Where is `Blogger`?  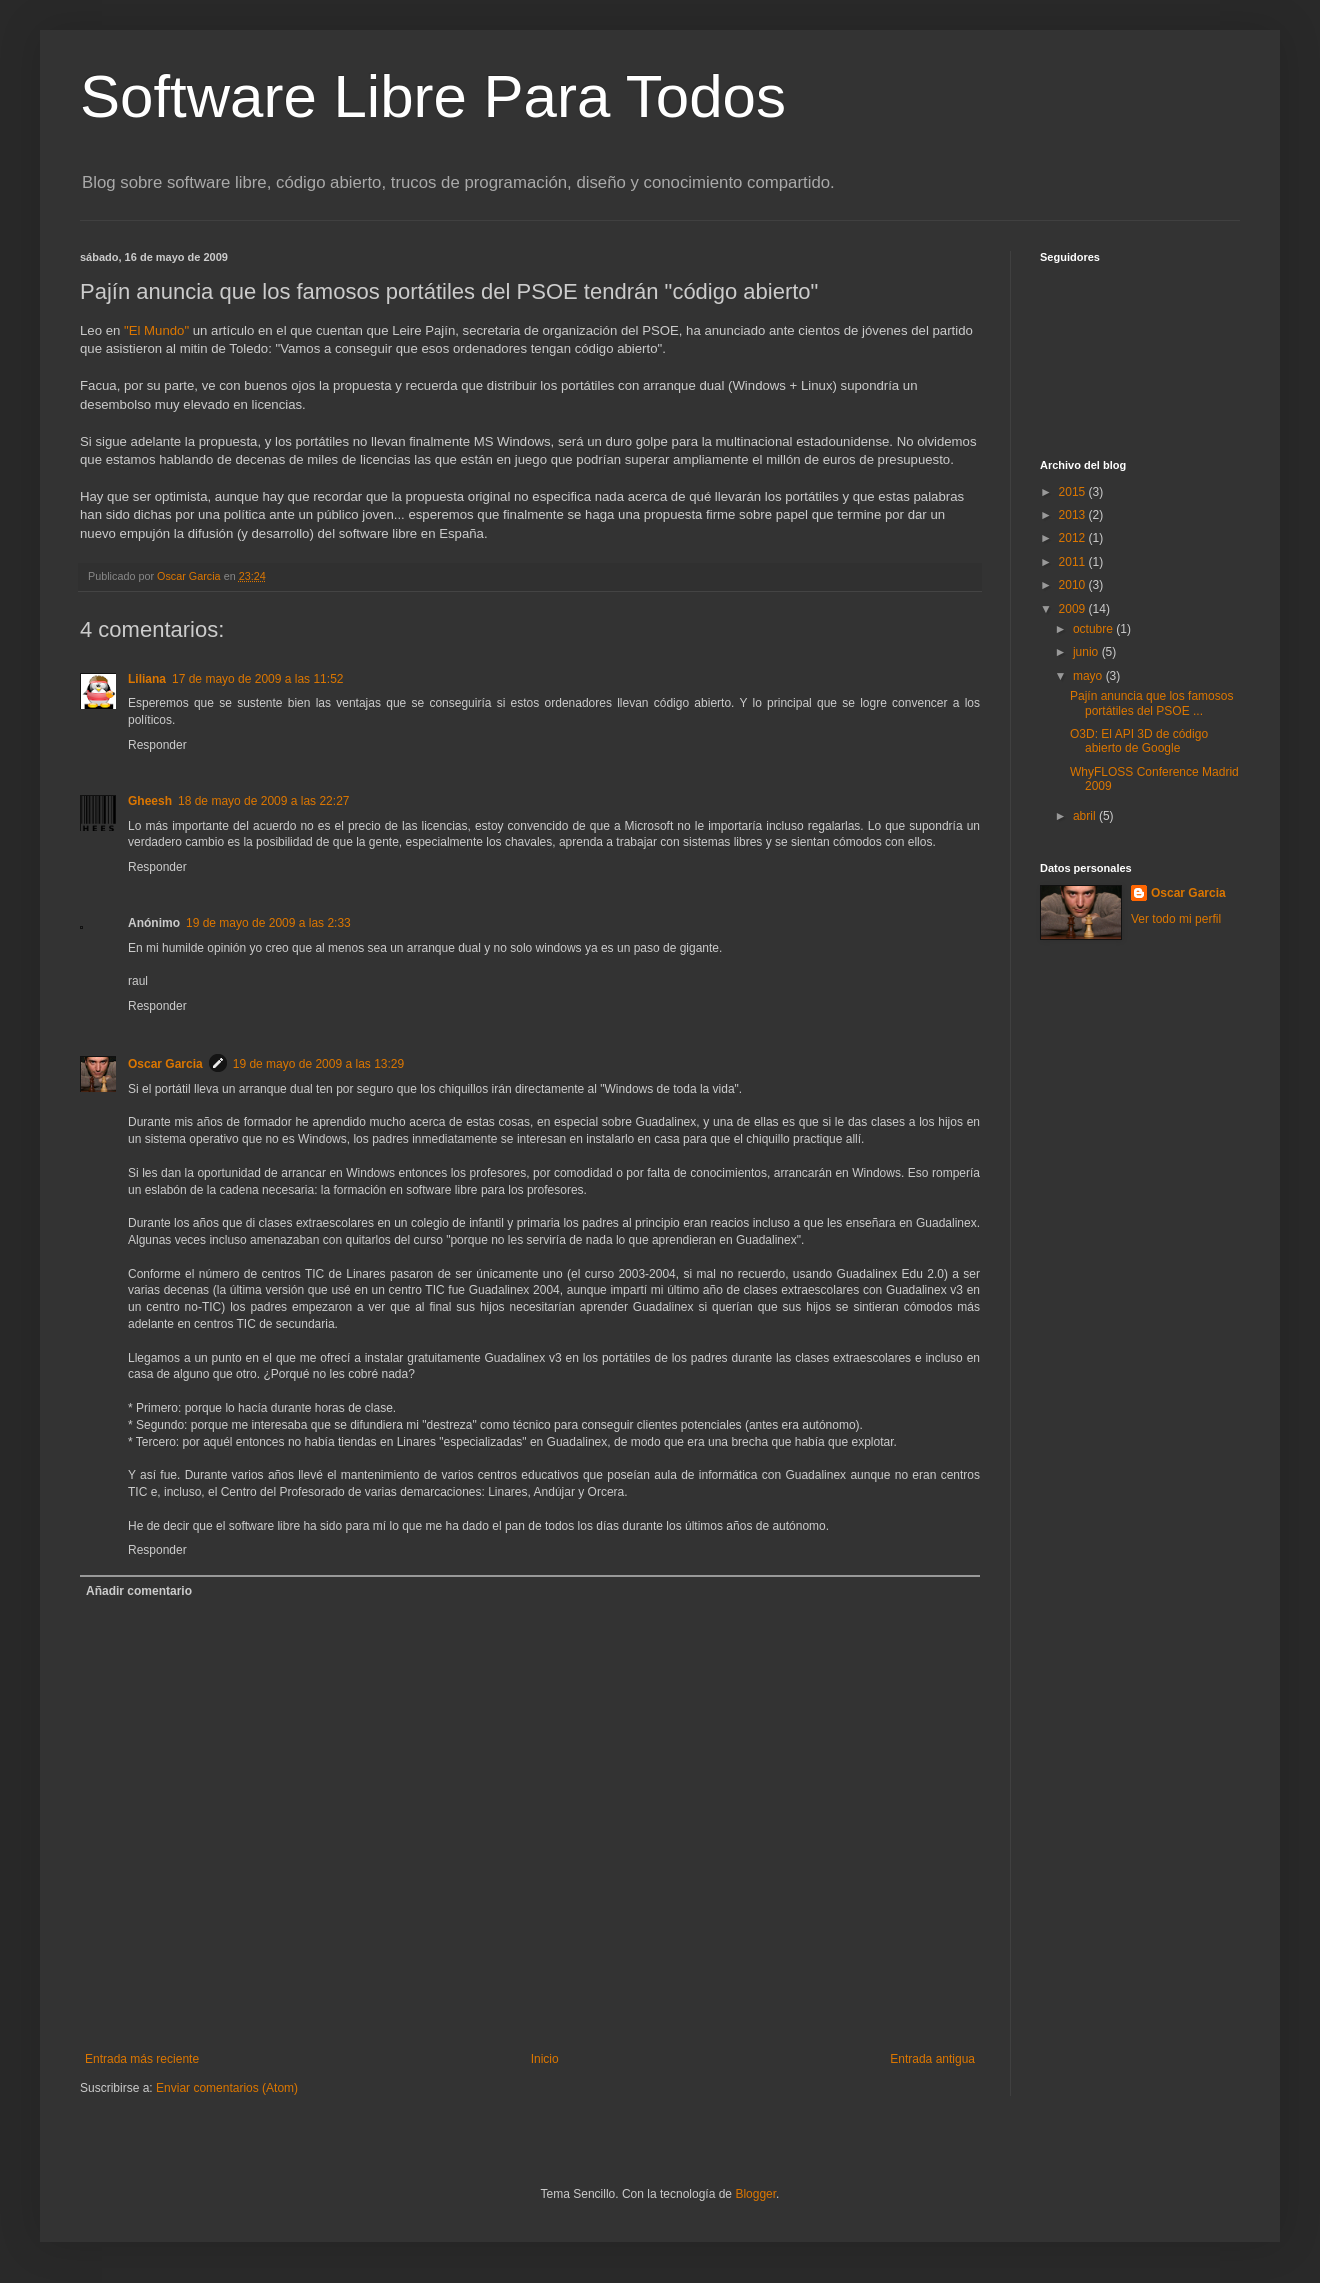 Blogger is located at coordinates (755, 2194).